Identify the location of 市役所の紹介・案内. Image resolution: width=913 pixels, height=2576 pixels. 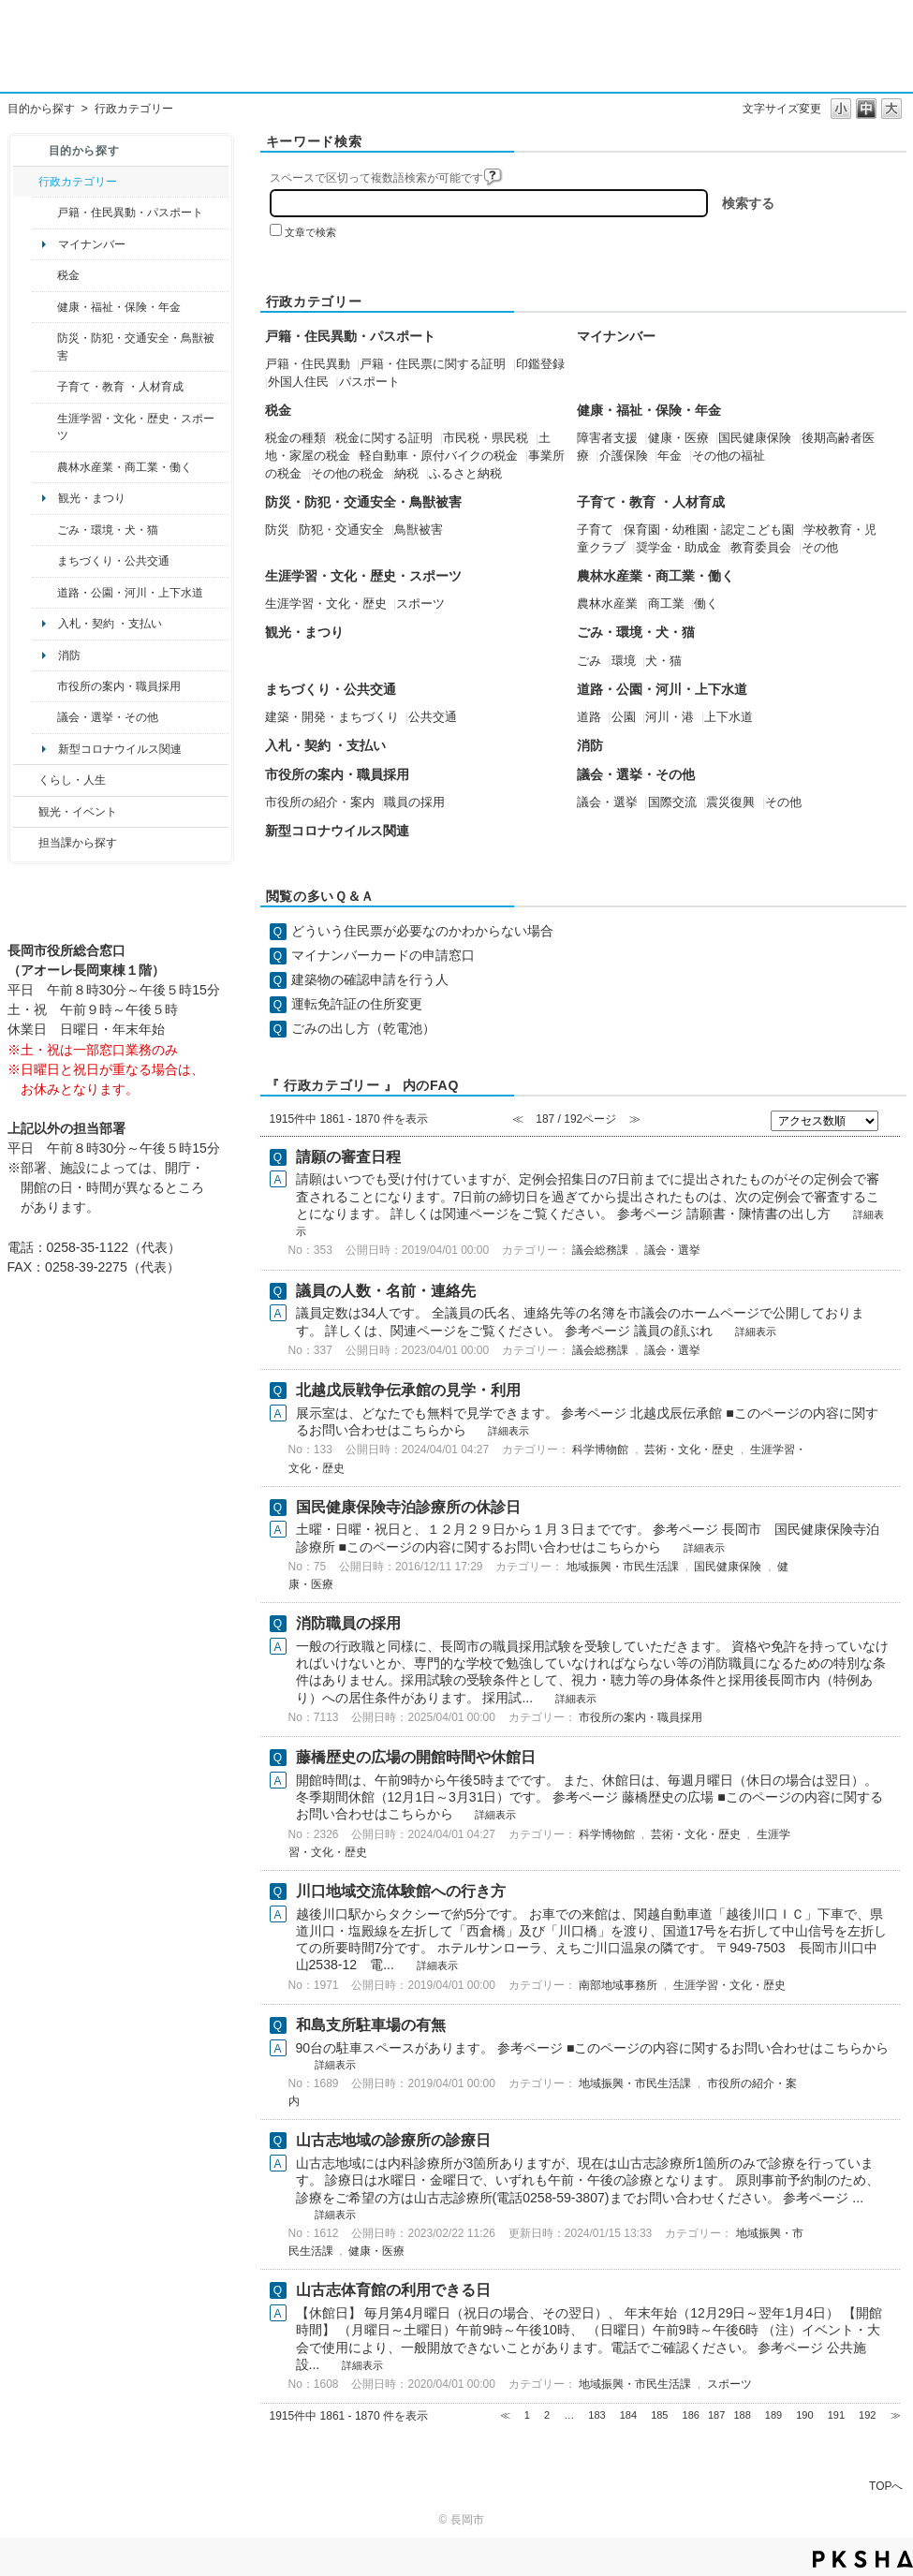
(320, 802).